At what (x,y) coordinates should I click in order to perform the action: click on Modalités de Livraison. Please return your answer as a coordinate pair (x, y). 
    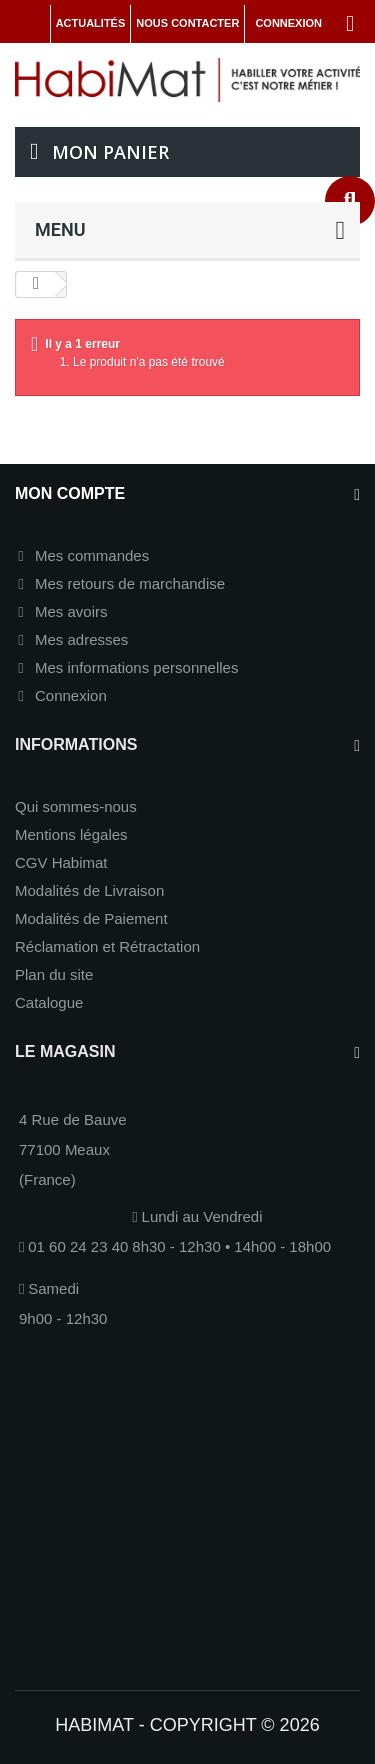
    Looking at the image, I should click on (89, 890).